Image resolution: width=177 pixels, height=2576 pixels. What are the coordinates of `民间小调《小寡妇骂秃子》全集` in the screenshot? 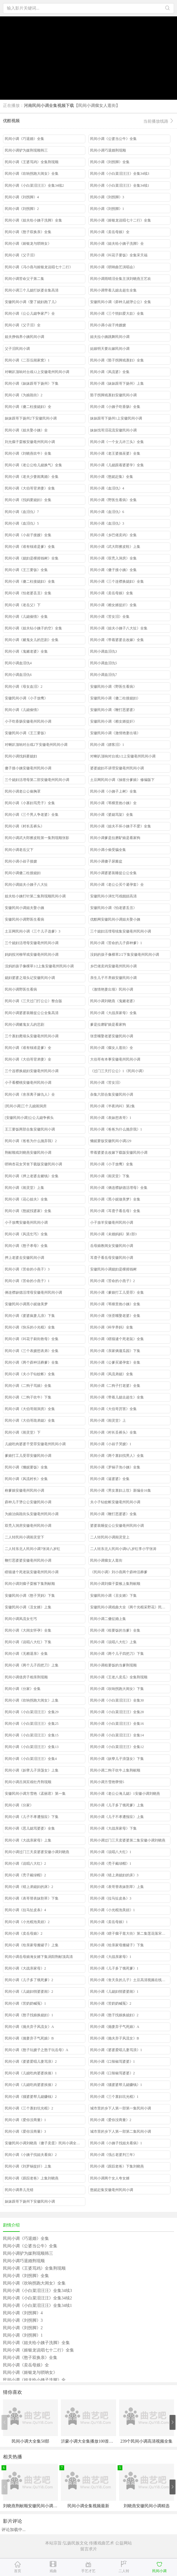 It's located at (30, 803).